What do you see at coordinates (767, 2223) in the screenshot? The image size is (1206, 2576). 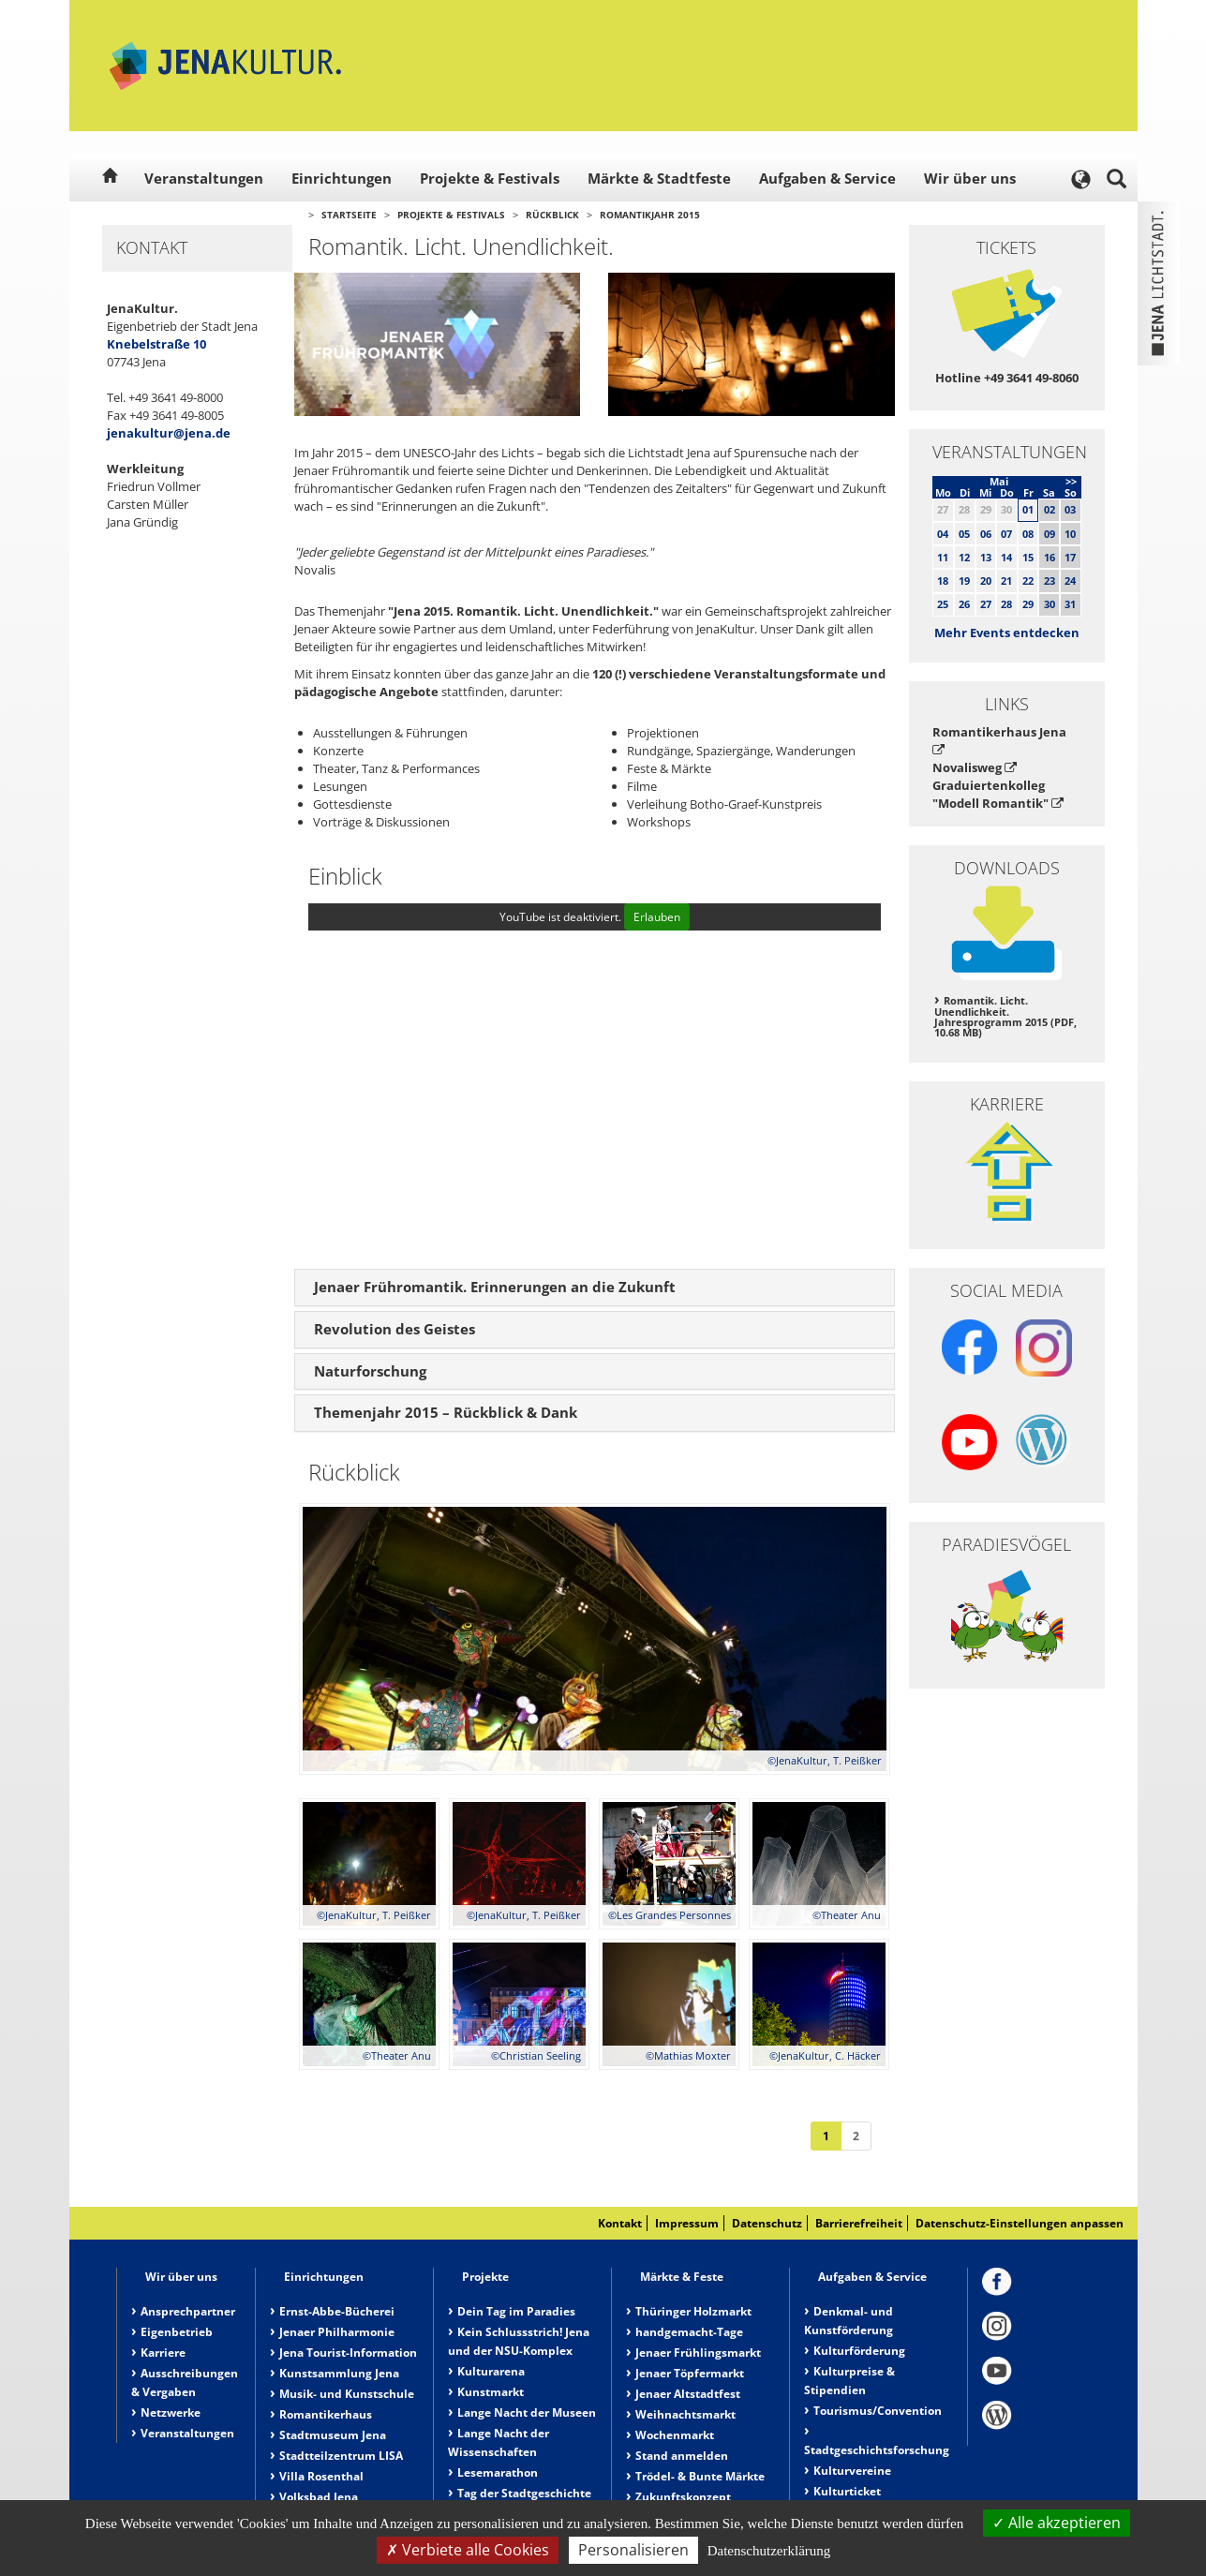 I see `Datenschutz` at bounding box center [767, 2223].